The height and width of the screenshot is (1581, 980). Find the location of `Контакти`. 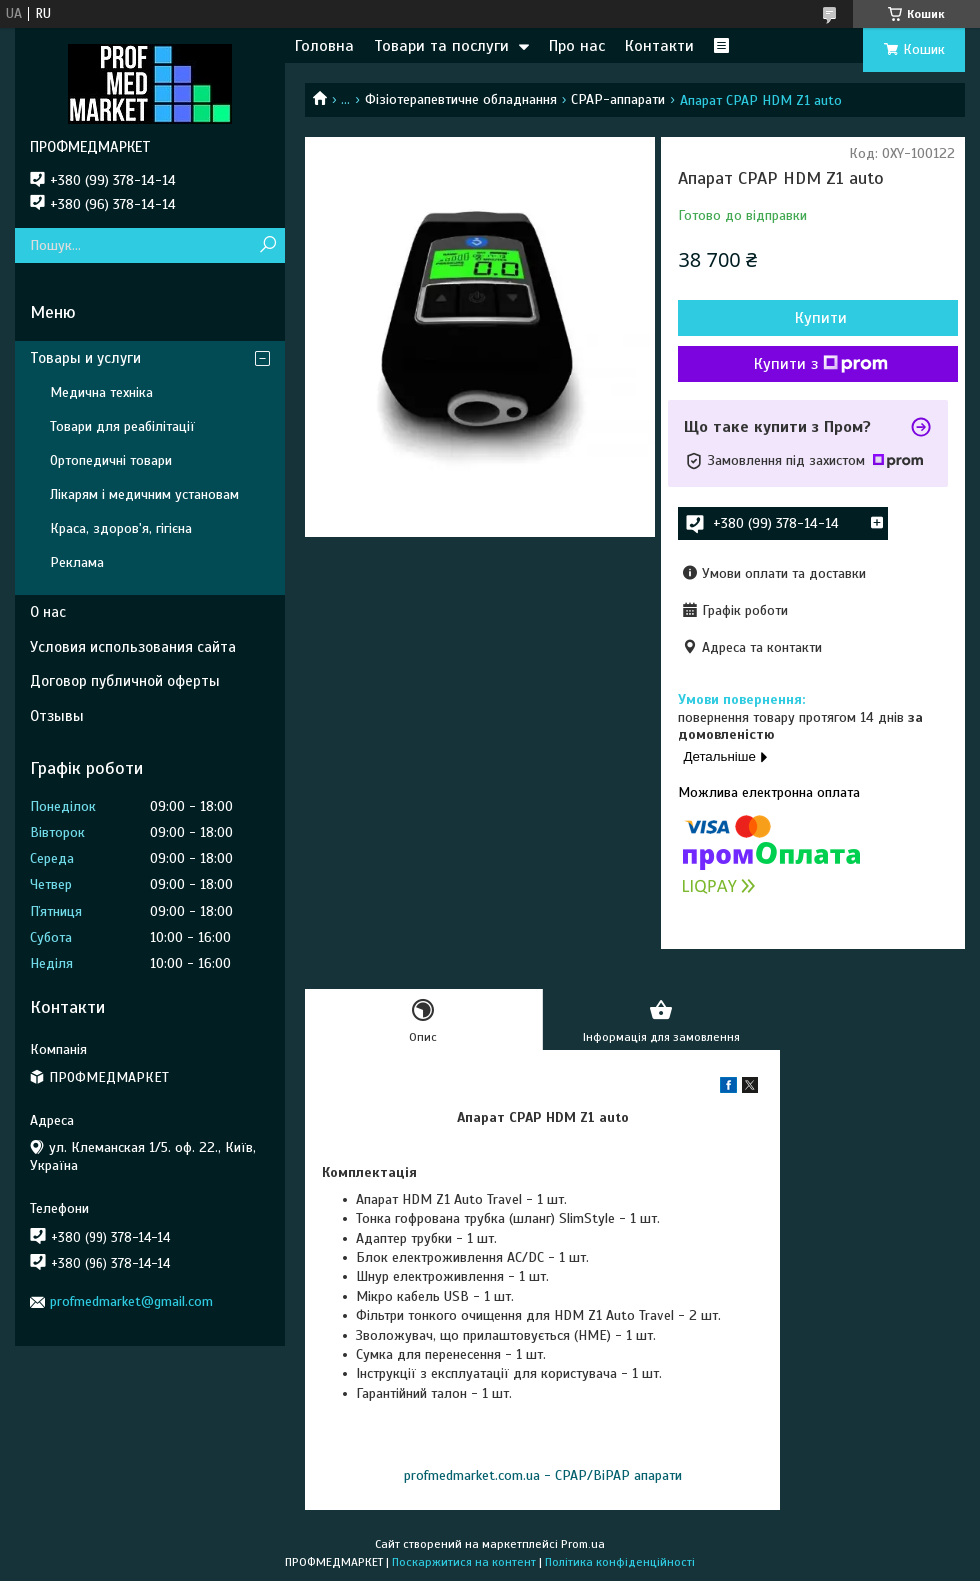

Контакти is located at coordinates (659, 46).